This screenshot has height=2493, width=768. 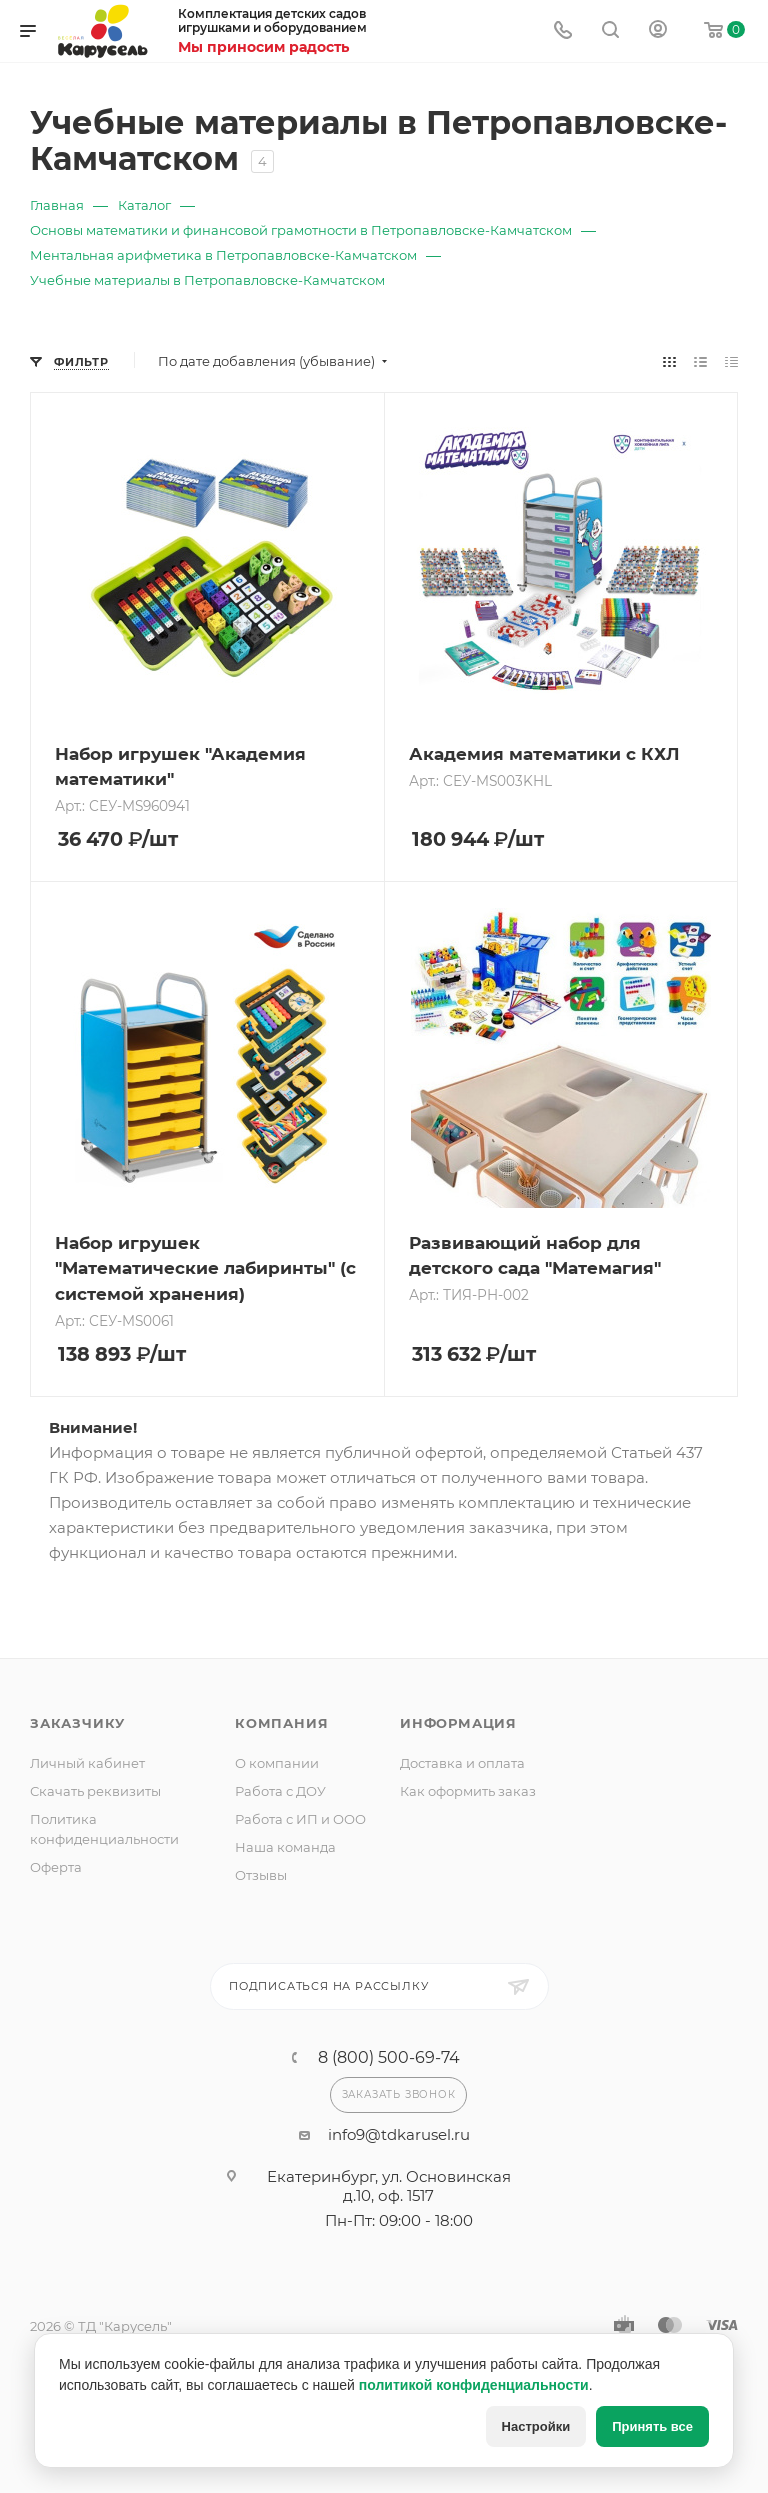 What do you see at coordinates (95, 1791) in the screenshot?
I see `Скачать реквизиты` at bounding box center [95, 1791].